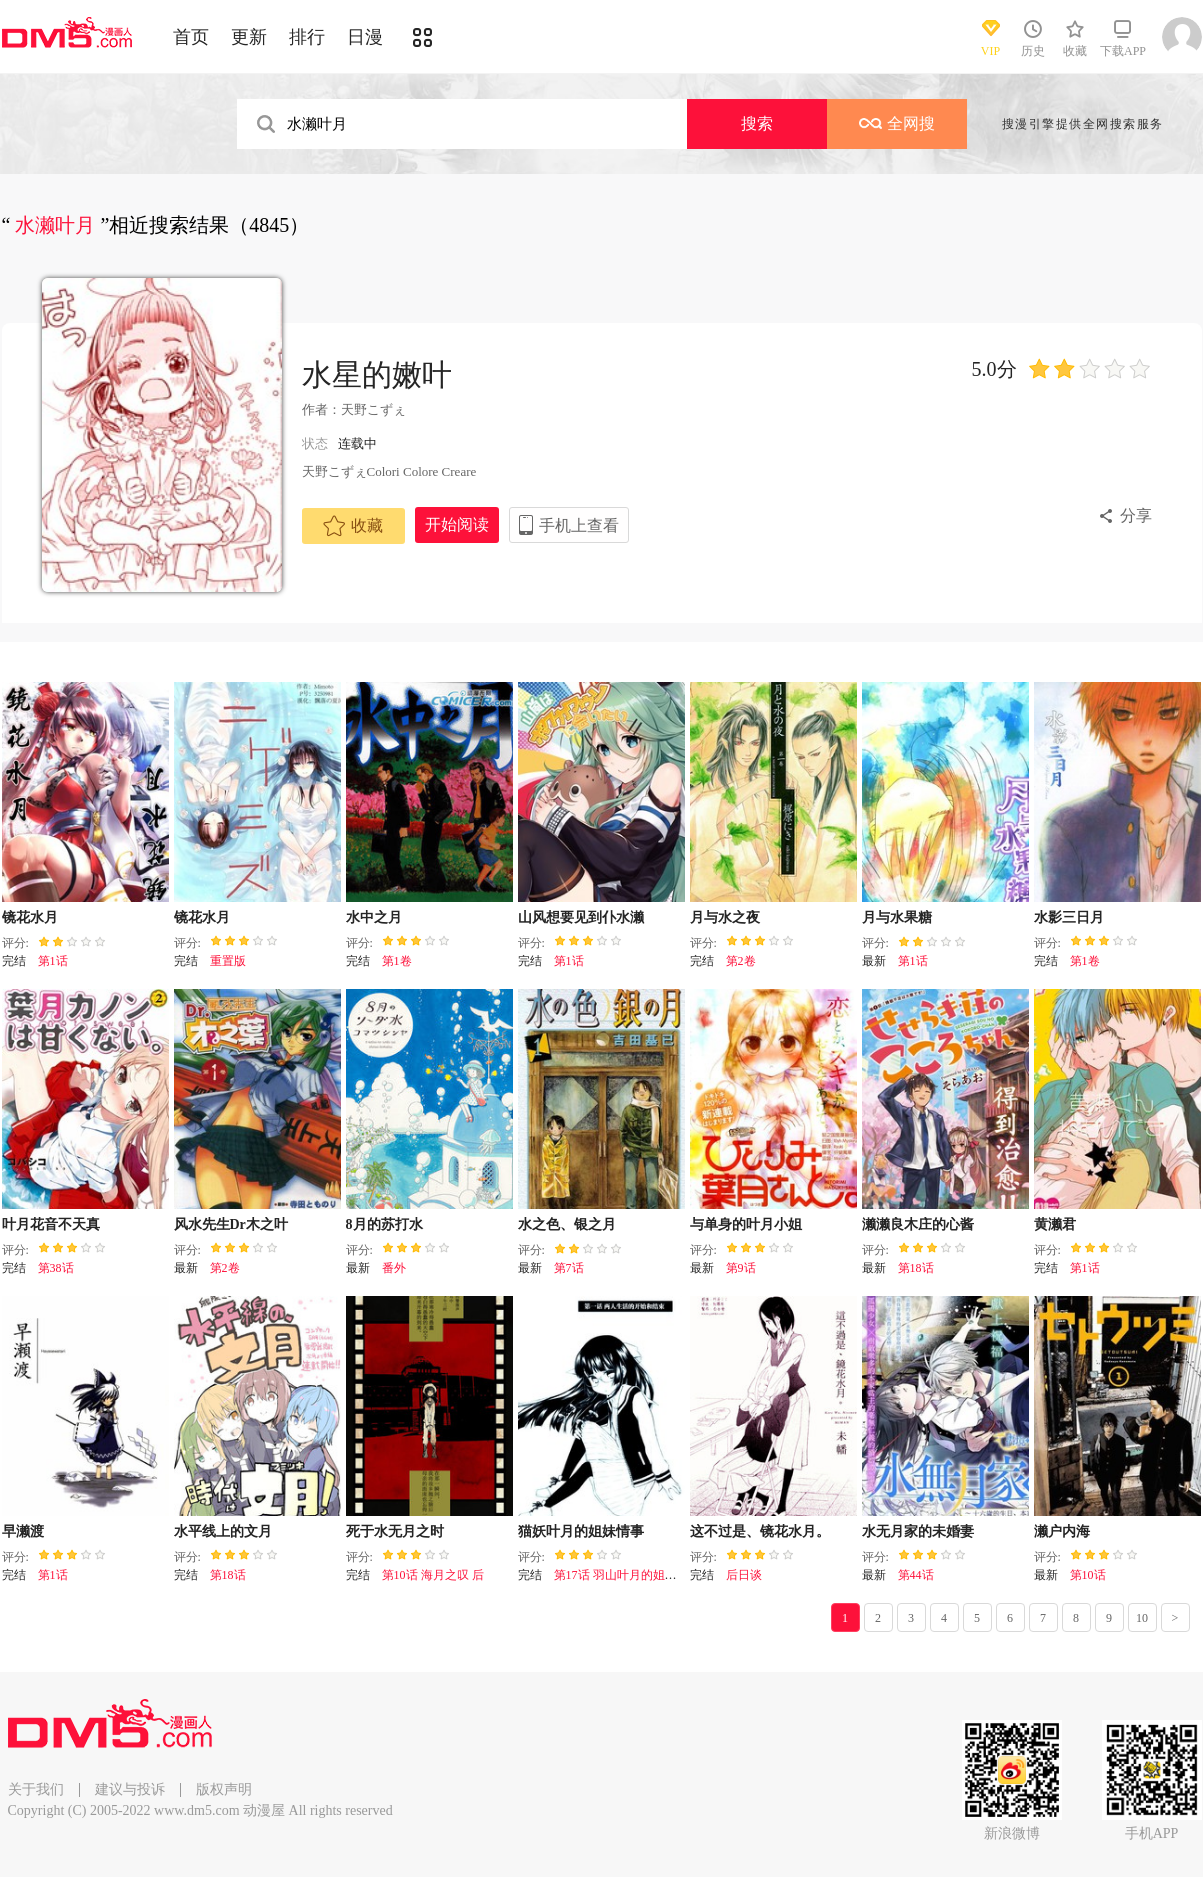 Image resolution: width=1203 pixels, height=1877 pixels. What do you see at coordinates (395, 1531) in the screenshot?
I see `死于水无月之时` at bounding box center [395, 1531].